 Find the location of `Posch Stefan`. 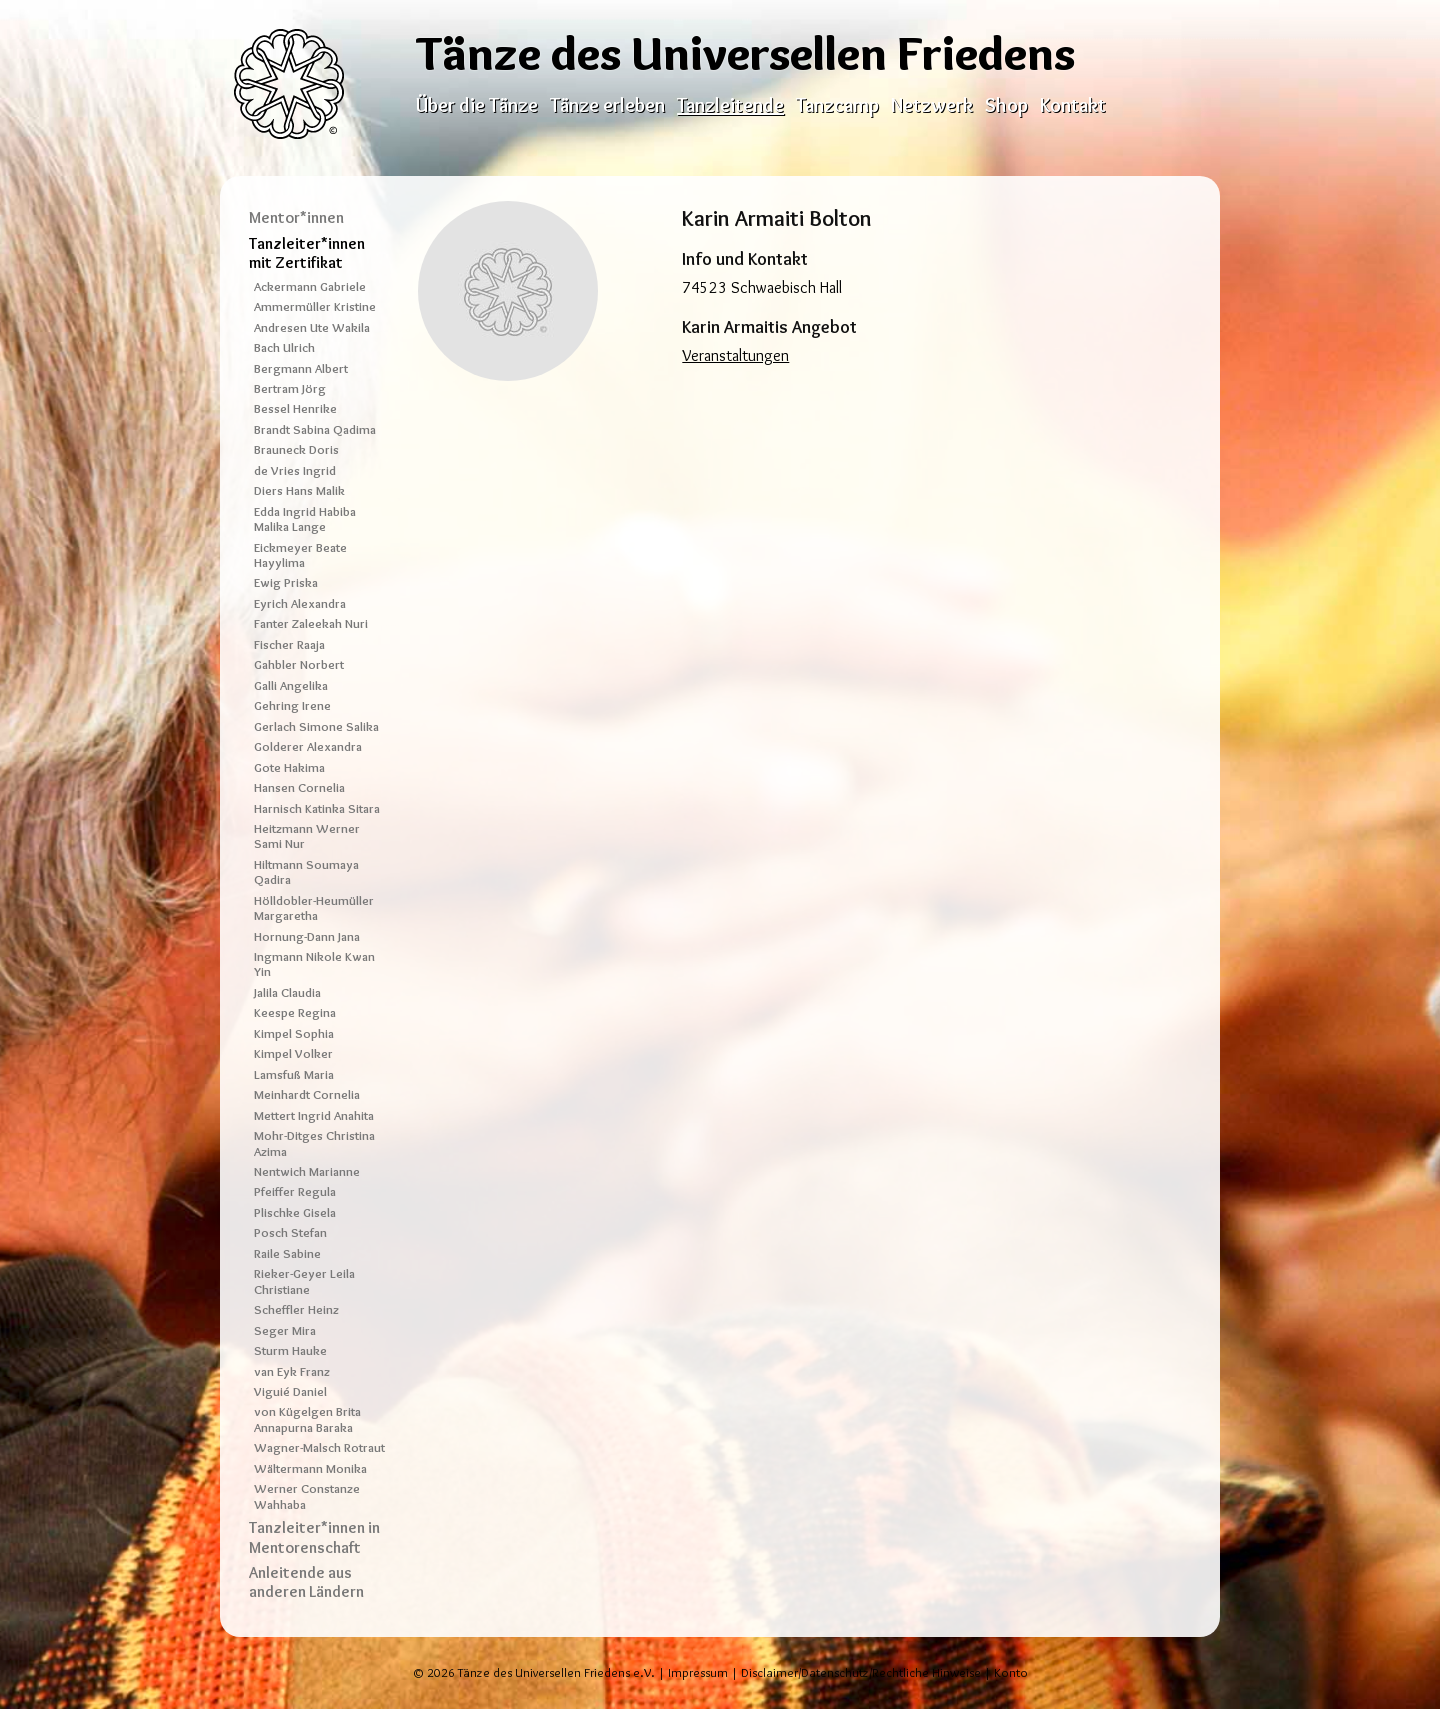

Posch Stefan is located at coordinates (290, 1232).